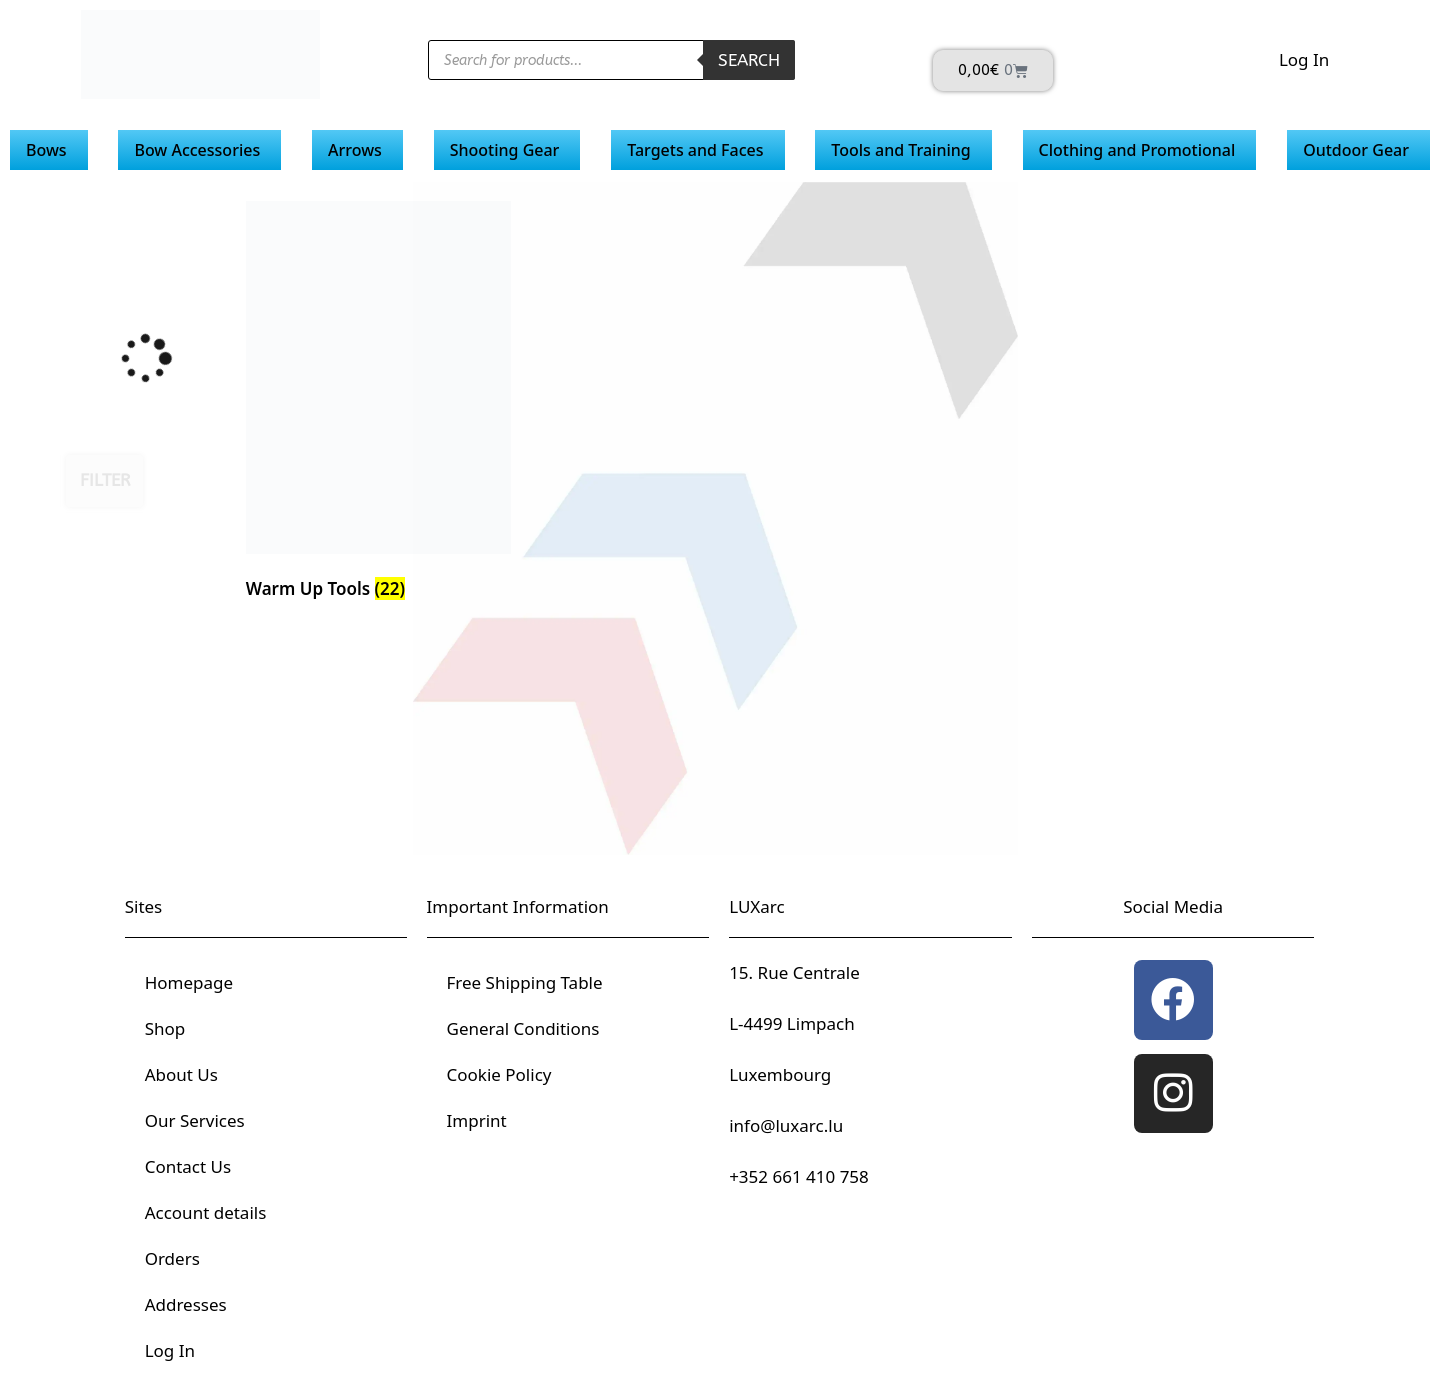 This screenshot has height=1384, width=1440. What do you see at coordinates (186, 1304) in the screenshot?
I see `Addresses` at bounding box center [186, 1304].